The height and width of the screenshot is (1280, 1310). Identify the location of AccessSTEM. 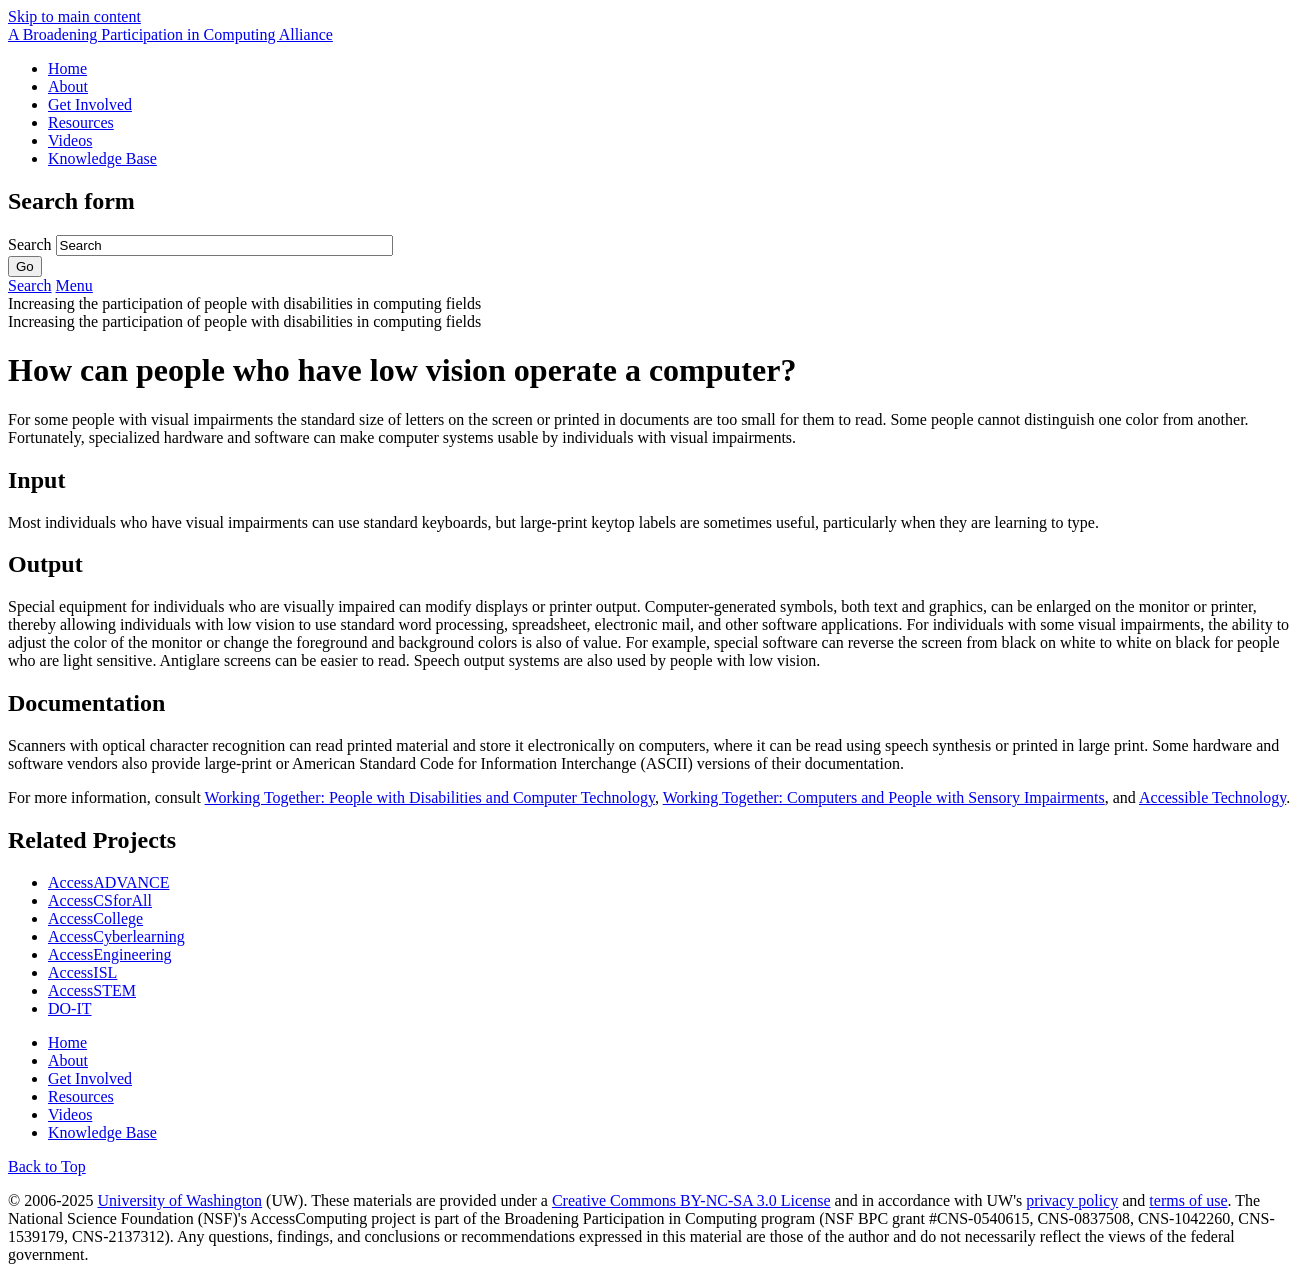
(92, 990).